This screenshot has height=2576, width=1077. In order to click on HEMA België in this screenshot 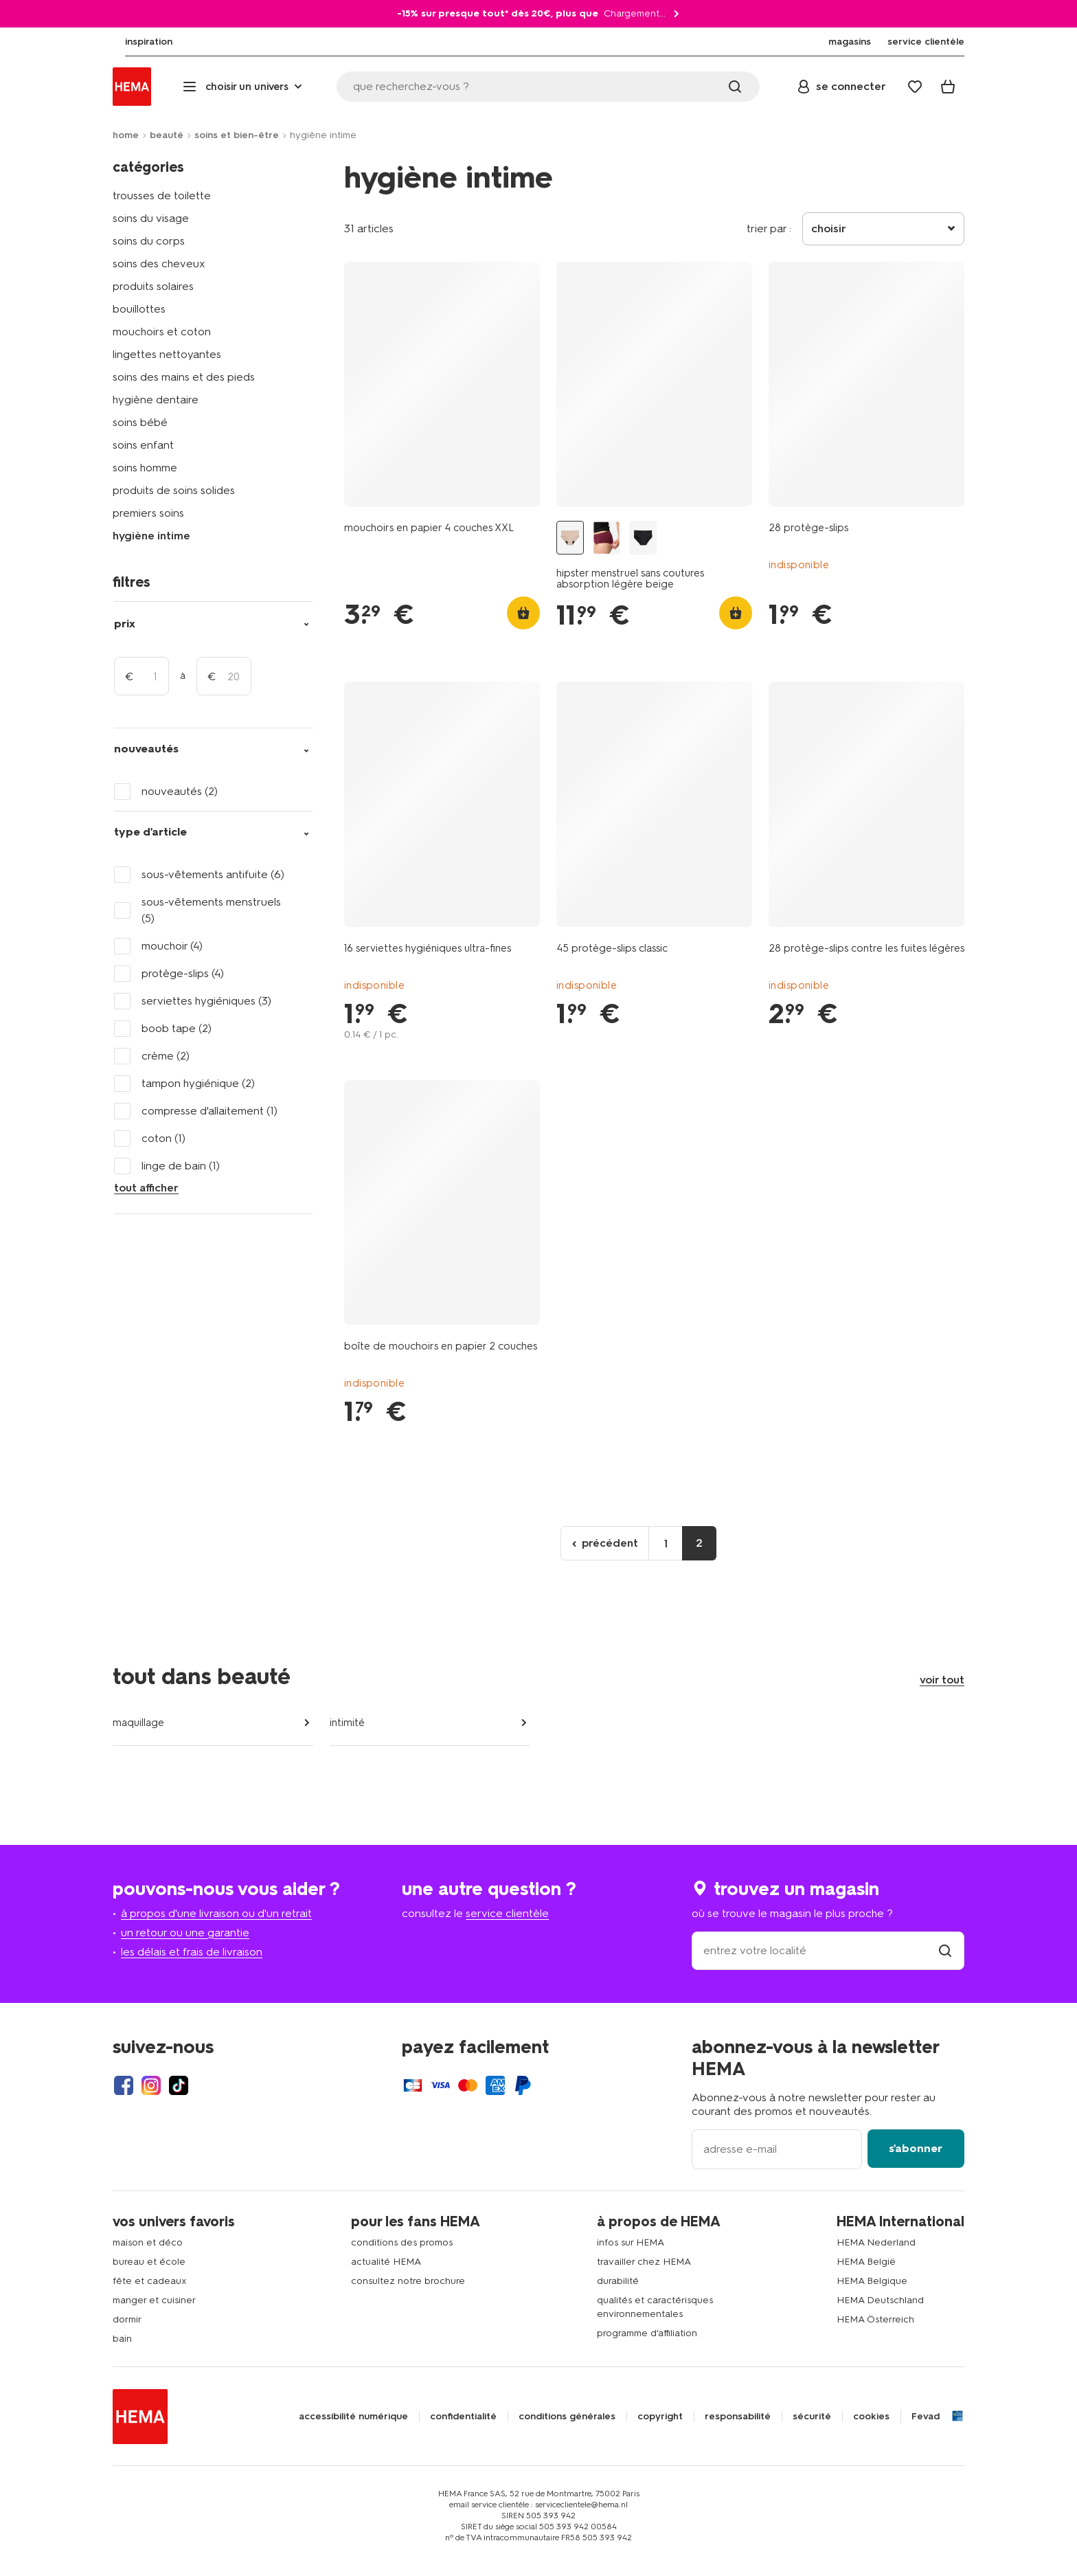, I will do `click(866, 2261)`.